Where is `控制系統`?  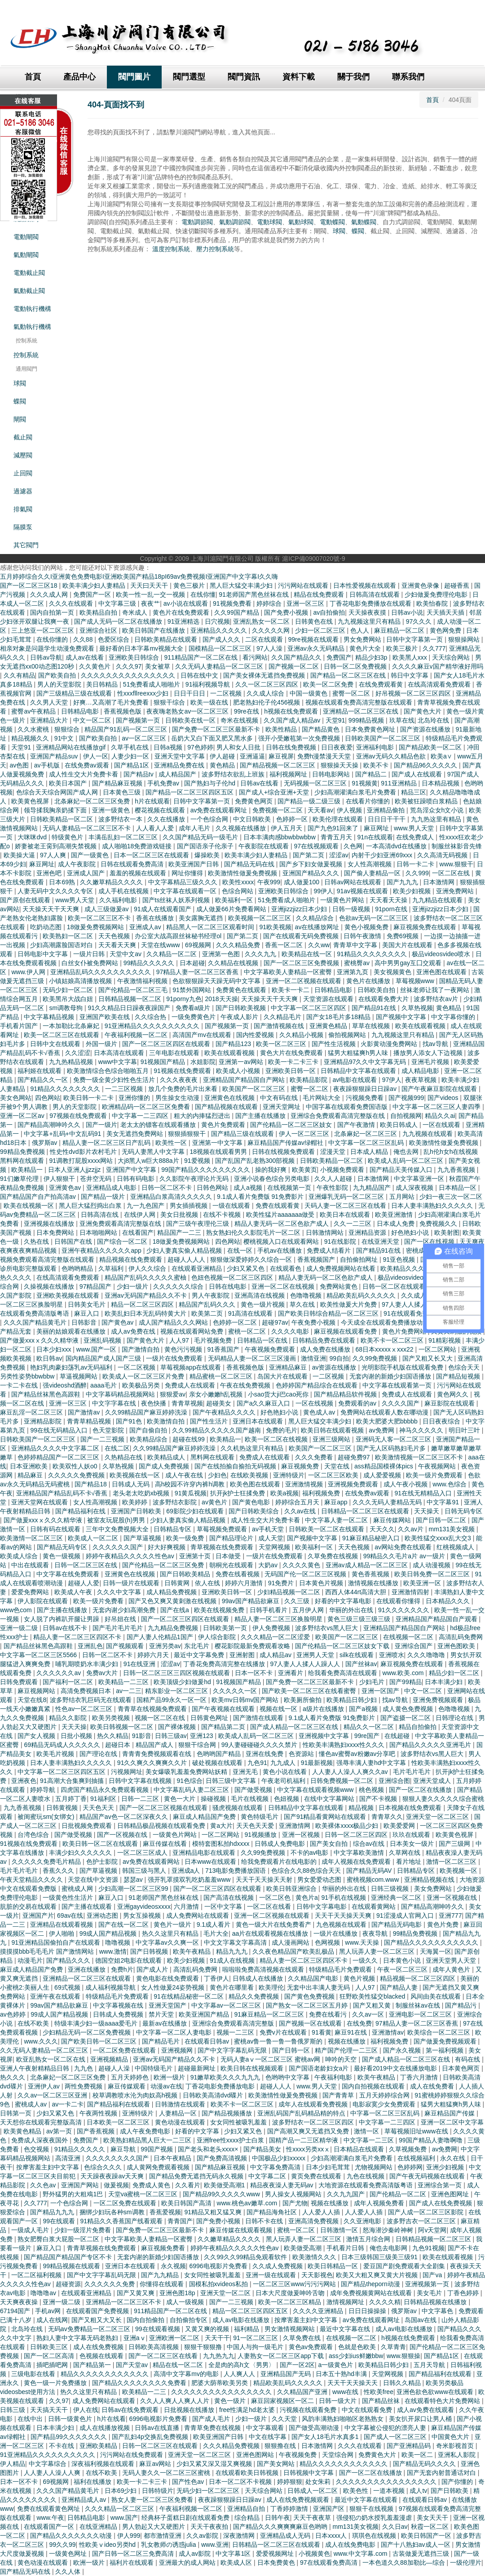
控制系統 is located at coordinates (26, 355).